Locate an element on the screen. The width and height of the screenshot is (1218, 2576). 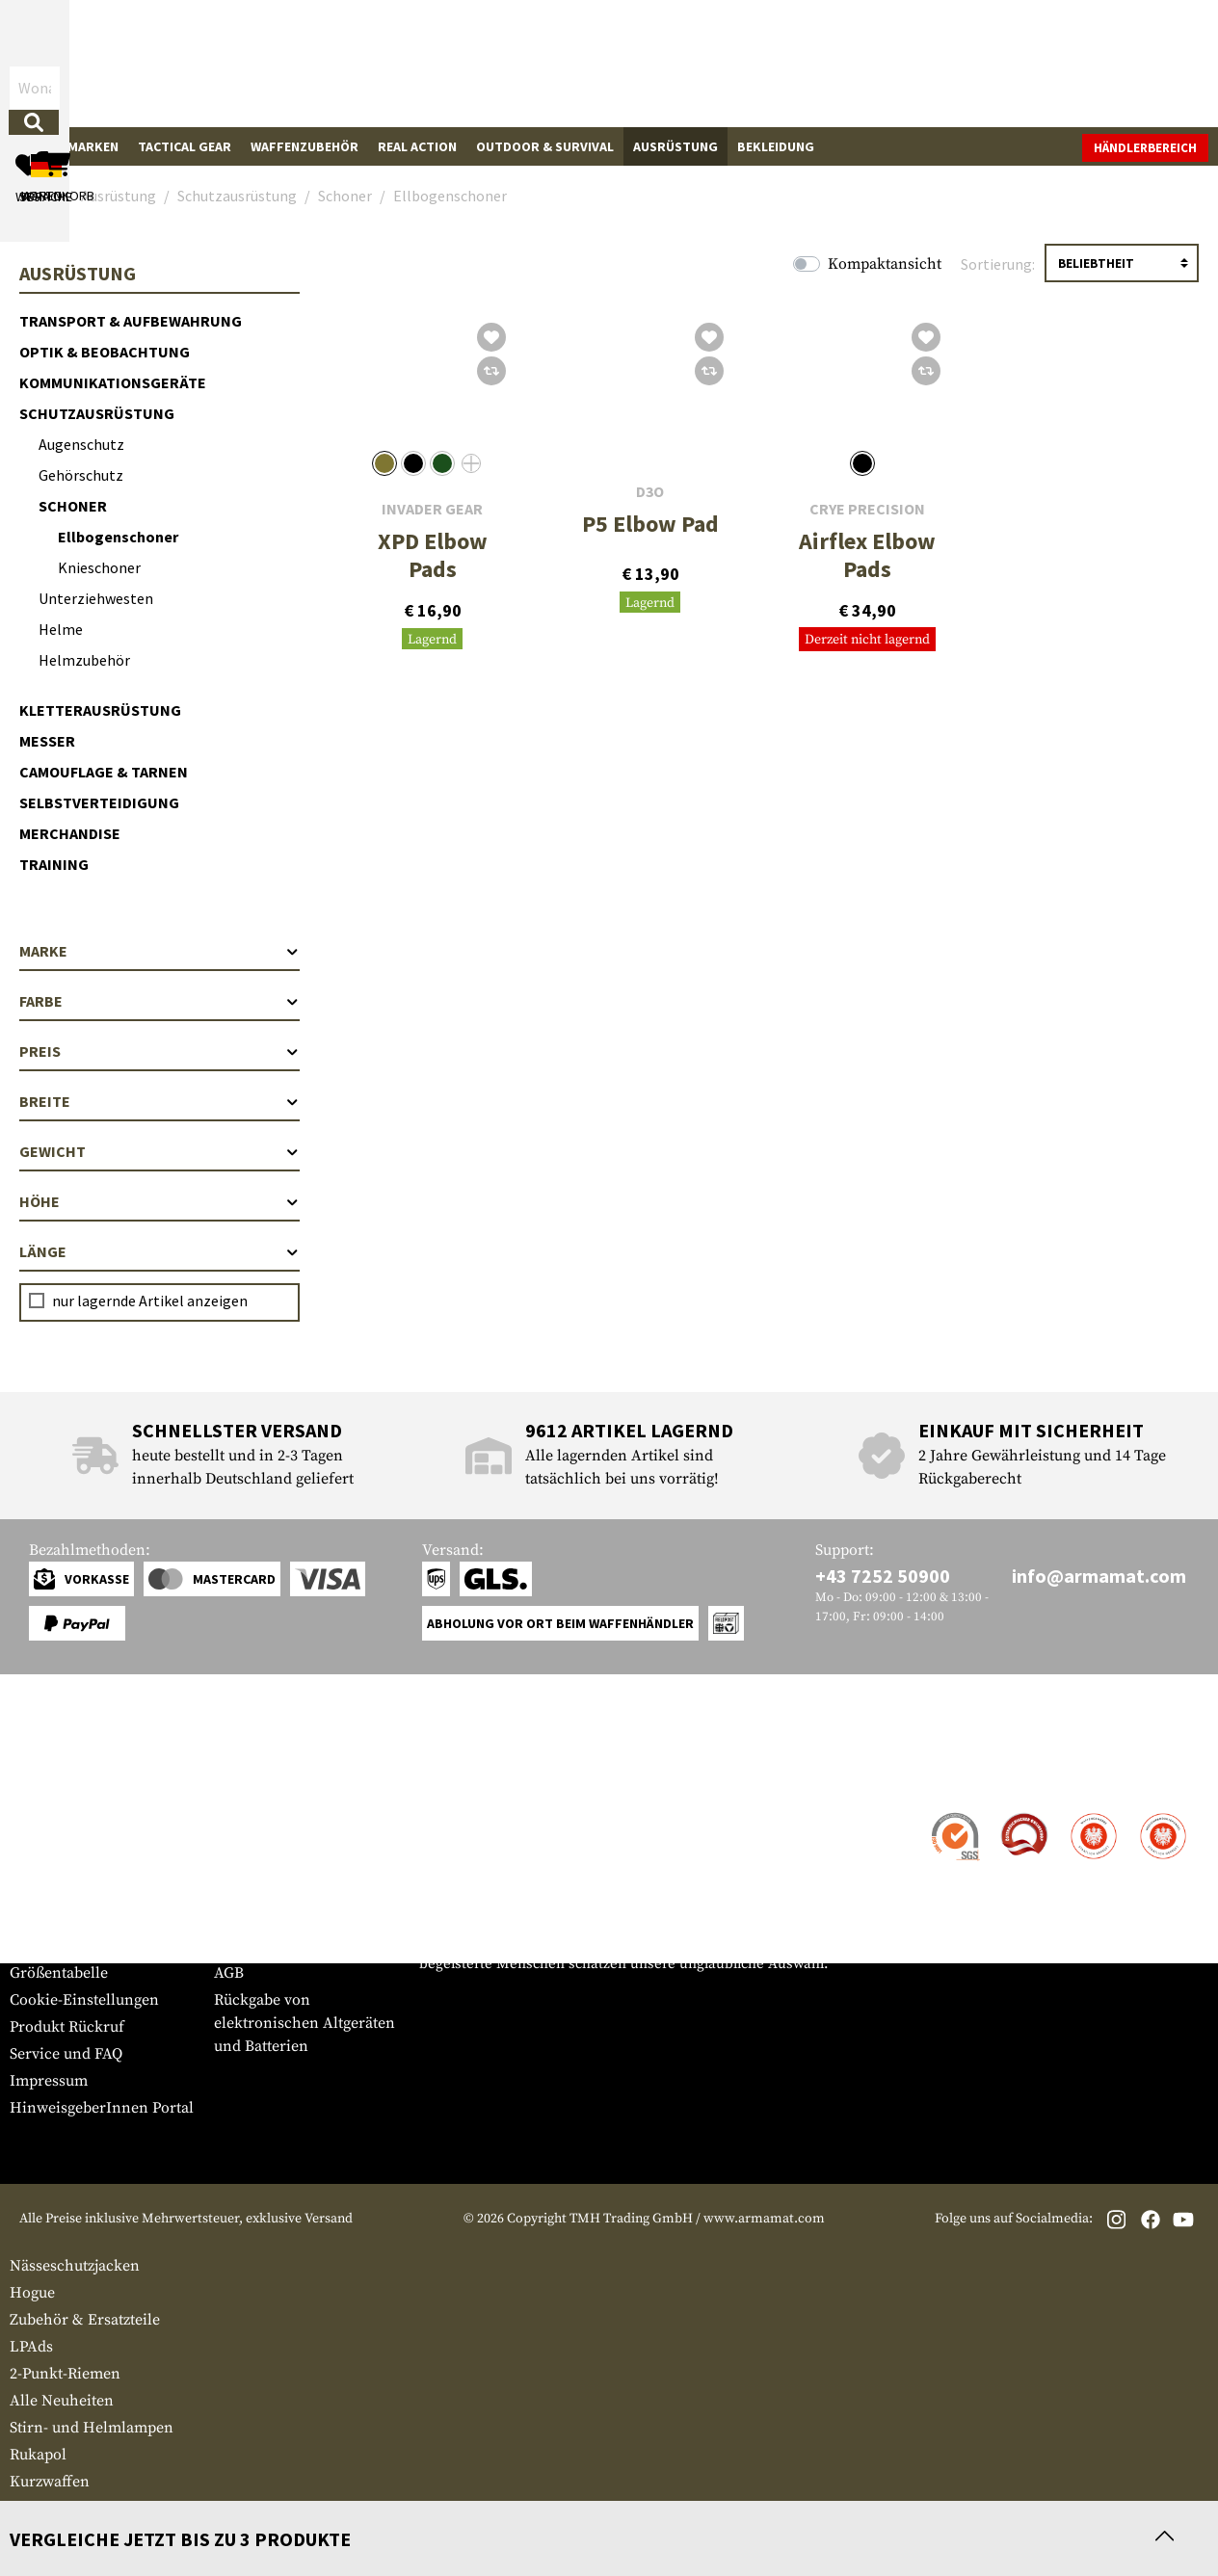
Cookie-Einstellungen is located at coordinates (84, 2000).